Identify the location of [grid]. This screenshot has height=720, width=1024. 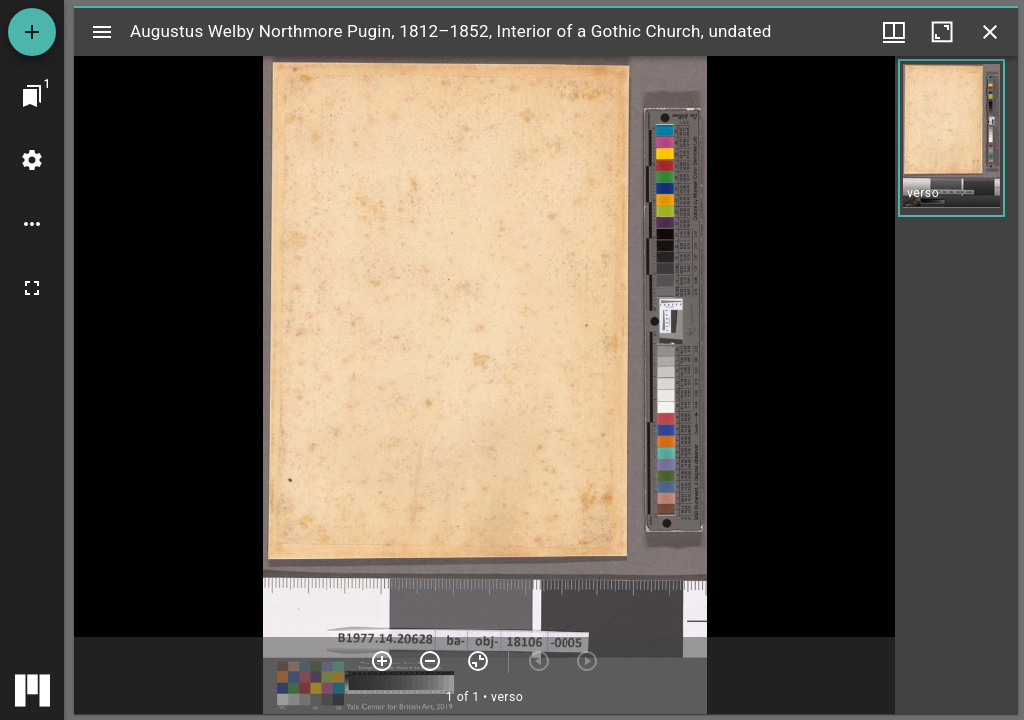
(956, 385).